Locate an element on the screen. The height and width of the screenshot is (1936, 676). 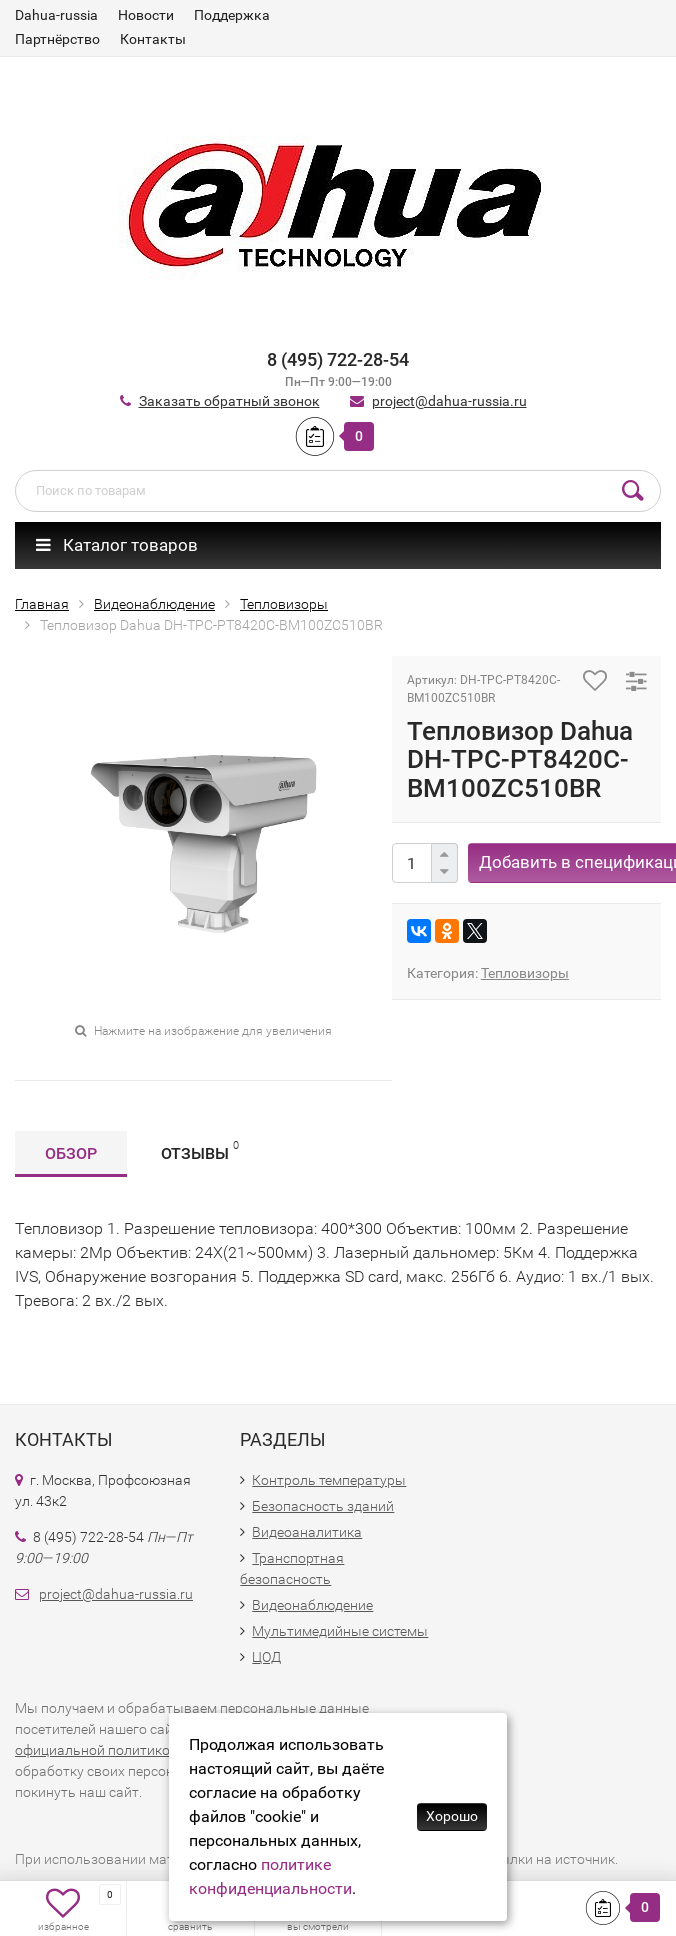
Отзывы is located at coordinates (200, 1150).